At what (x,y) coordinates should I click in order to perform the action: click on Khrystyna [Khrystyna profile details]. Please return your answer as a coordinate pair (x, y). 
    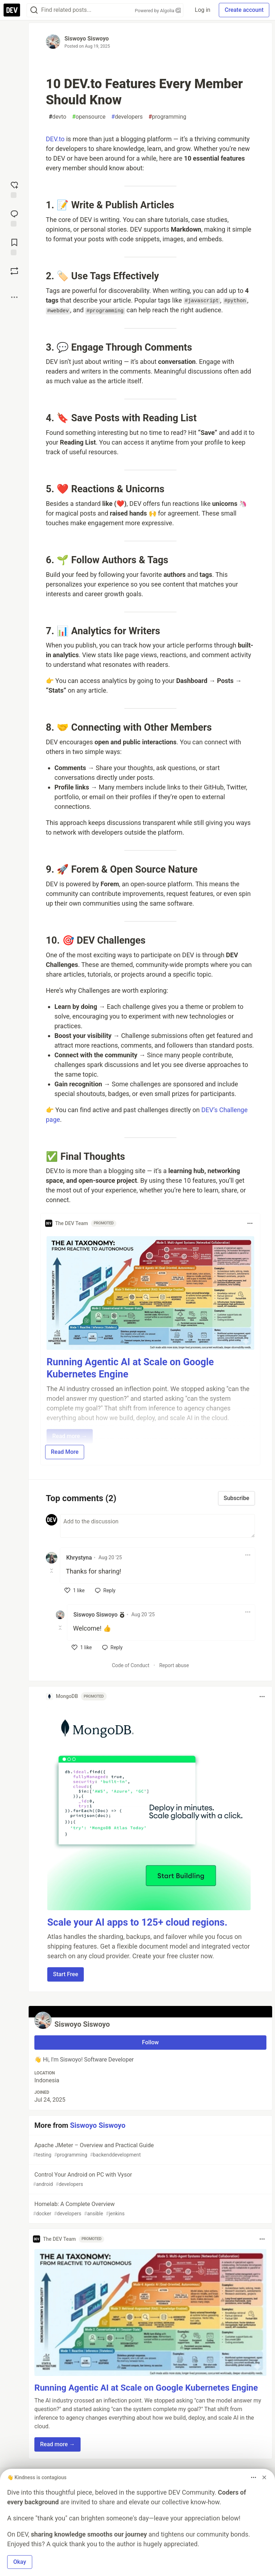
    Looking at the image, I should click on (79, 1557).